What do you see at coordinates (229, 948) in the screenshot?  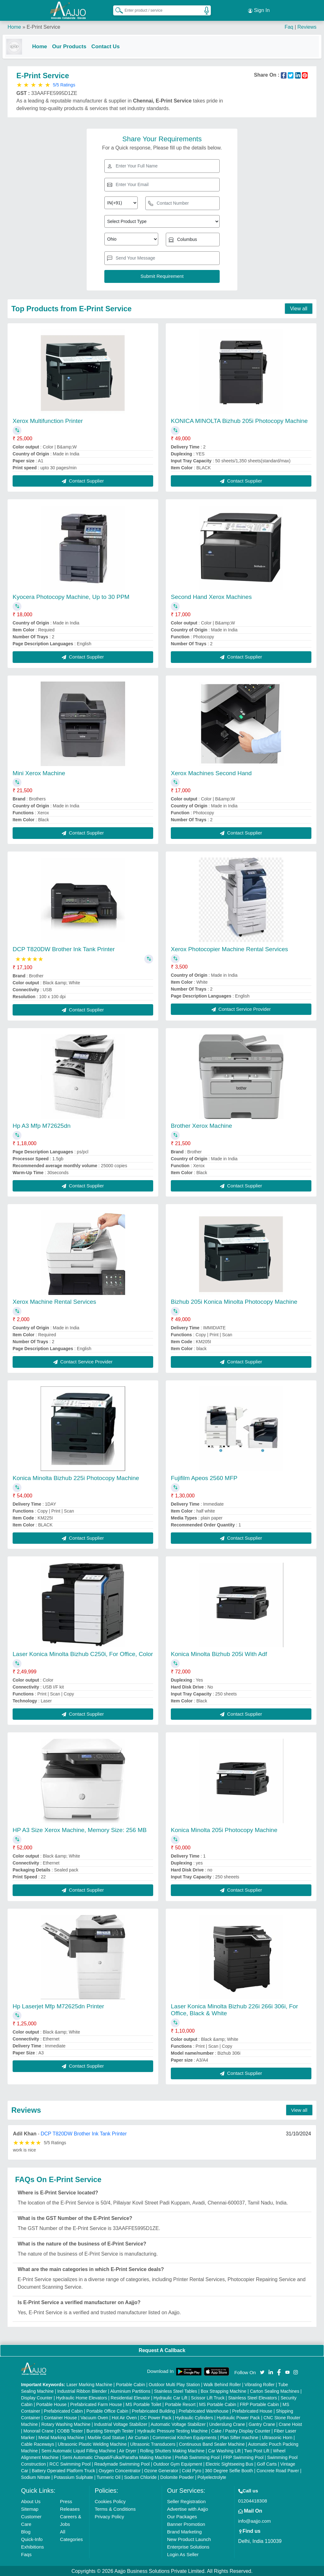 I see `Xerox Photocopier Machine Rental Services` at bounding box center [229, 948].